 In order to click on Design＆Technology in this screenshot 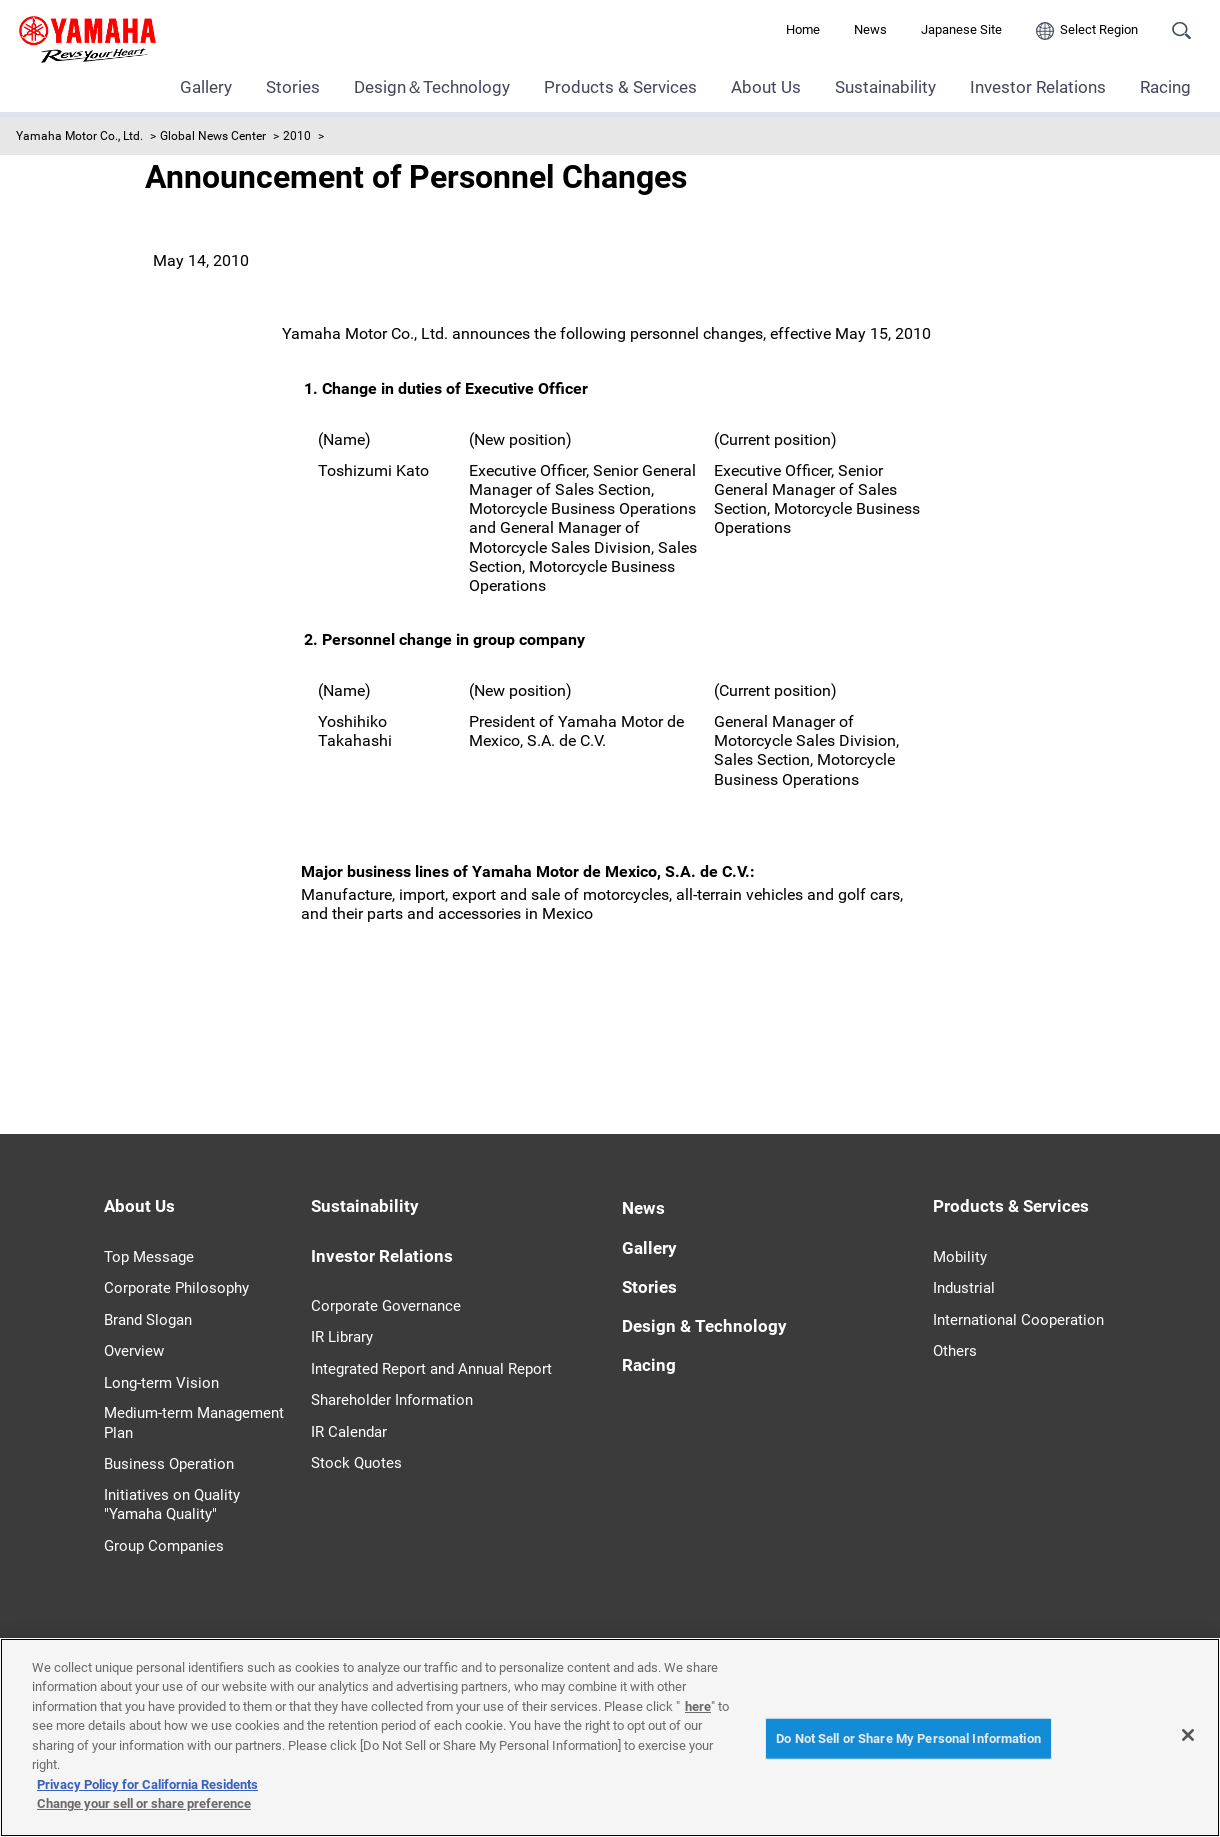, I will do `click(432, 87)`.